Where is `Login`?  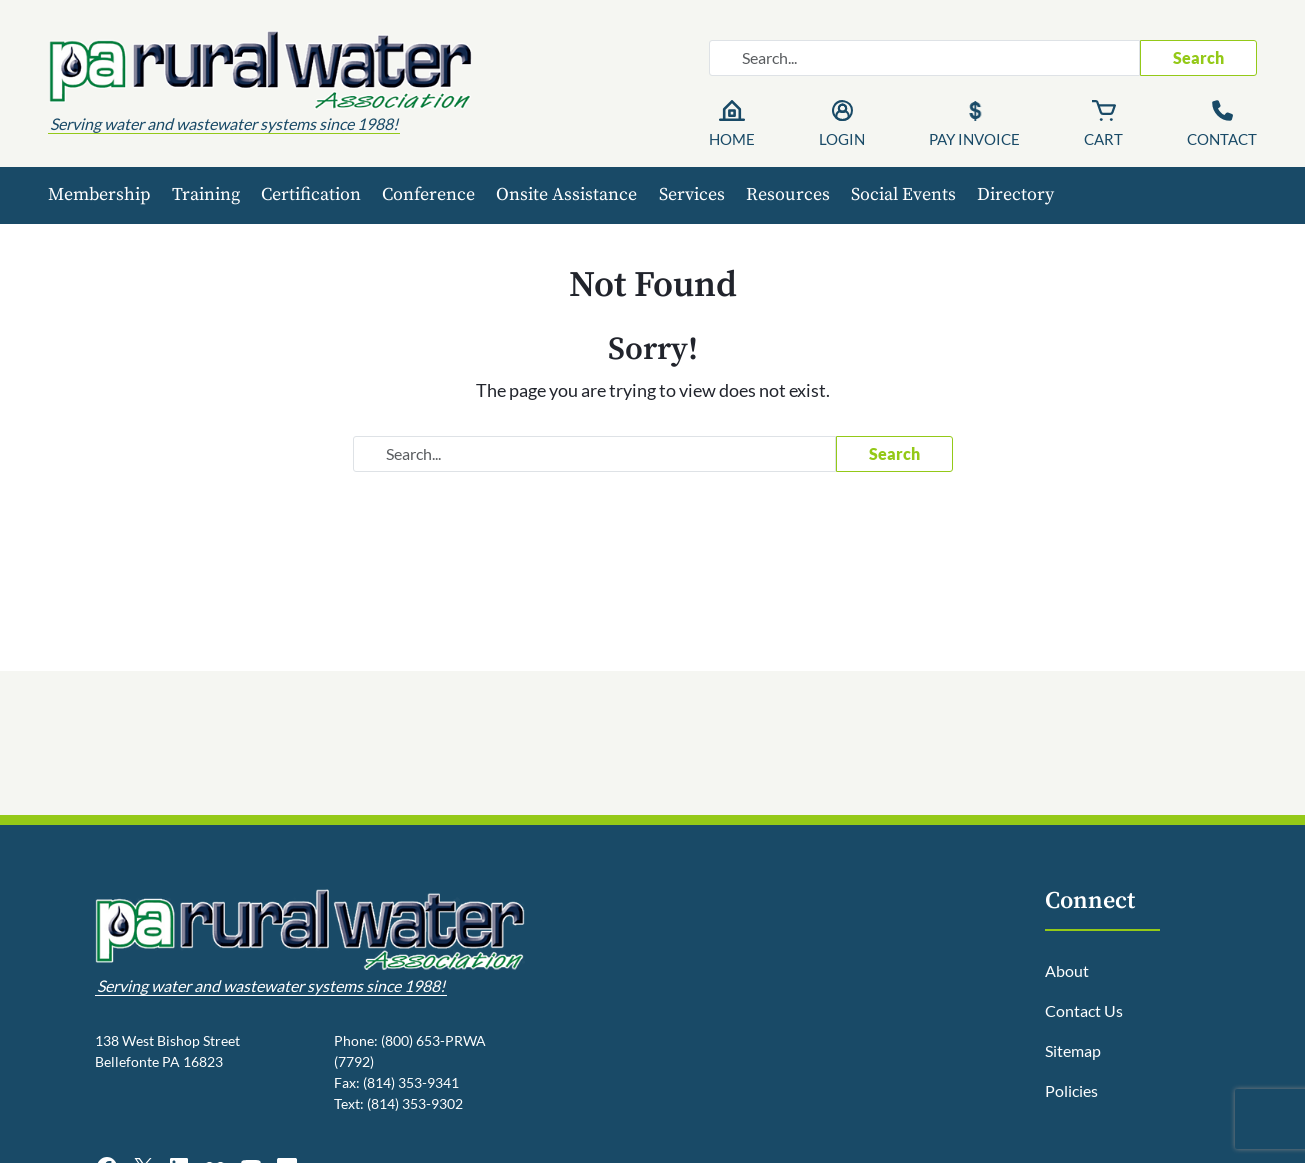
Login is located at coordinates (842, 139).